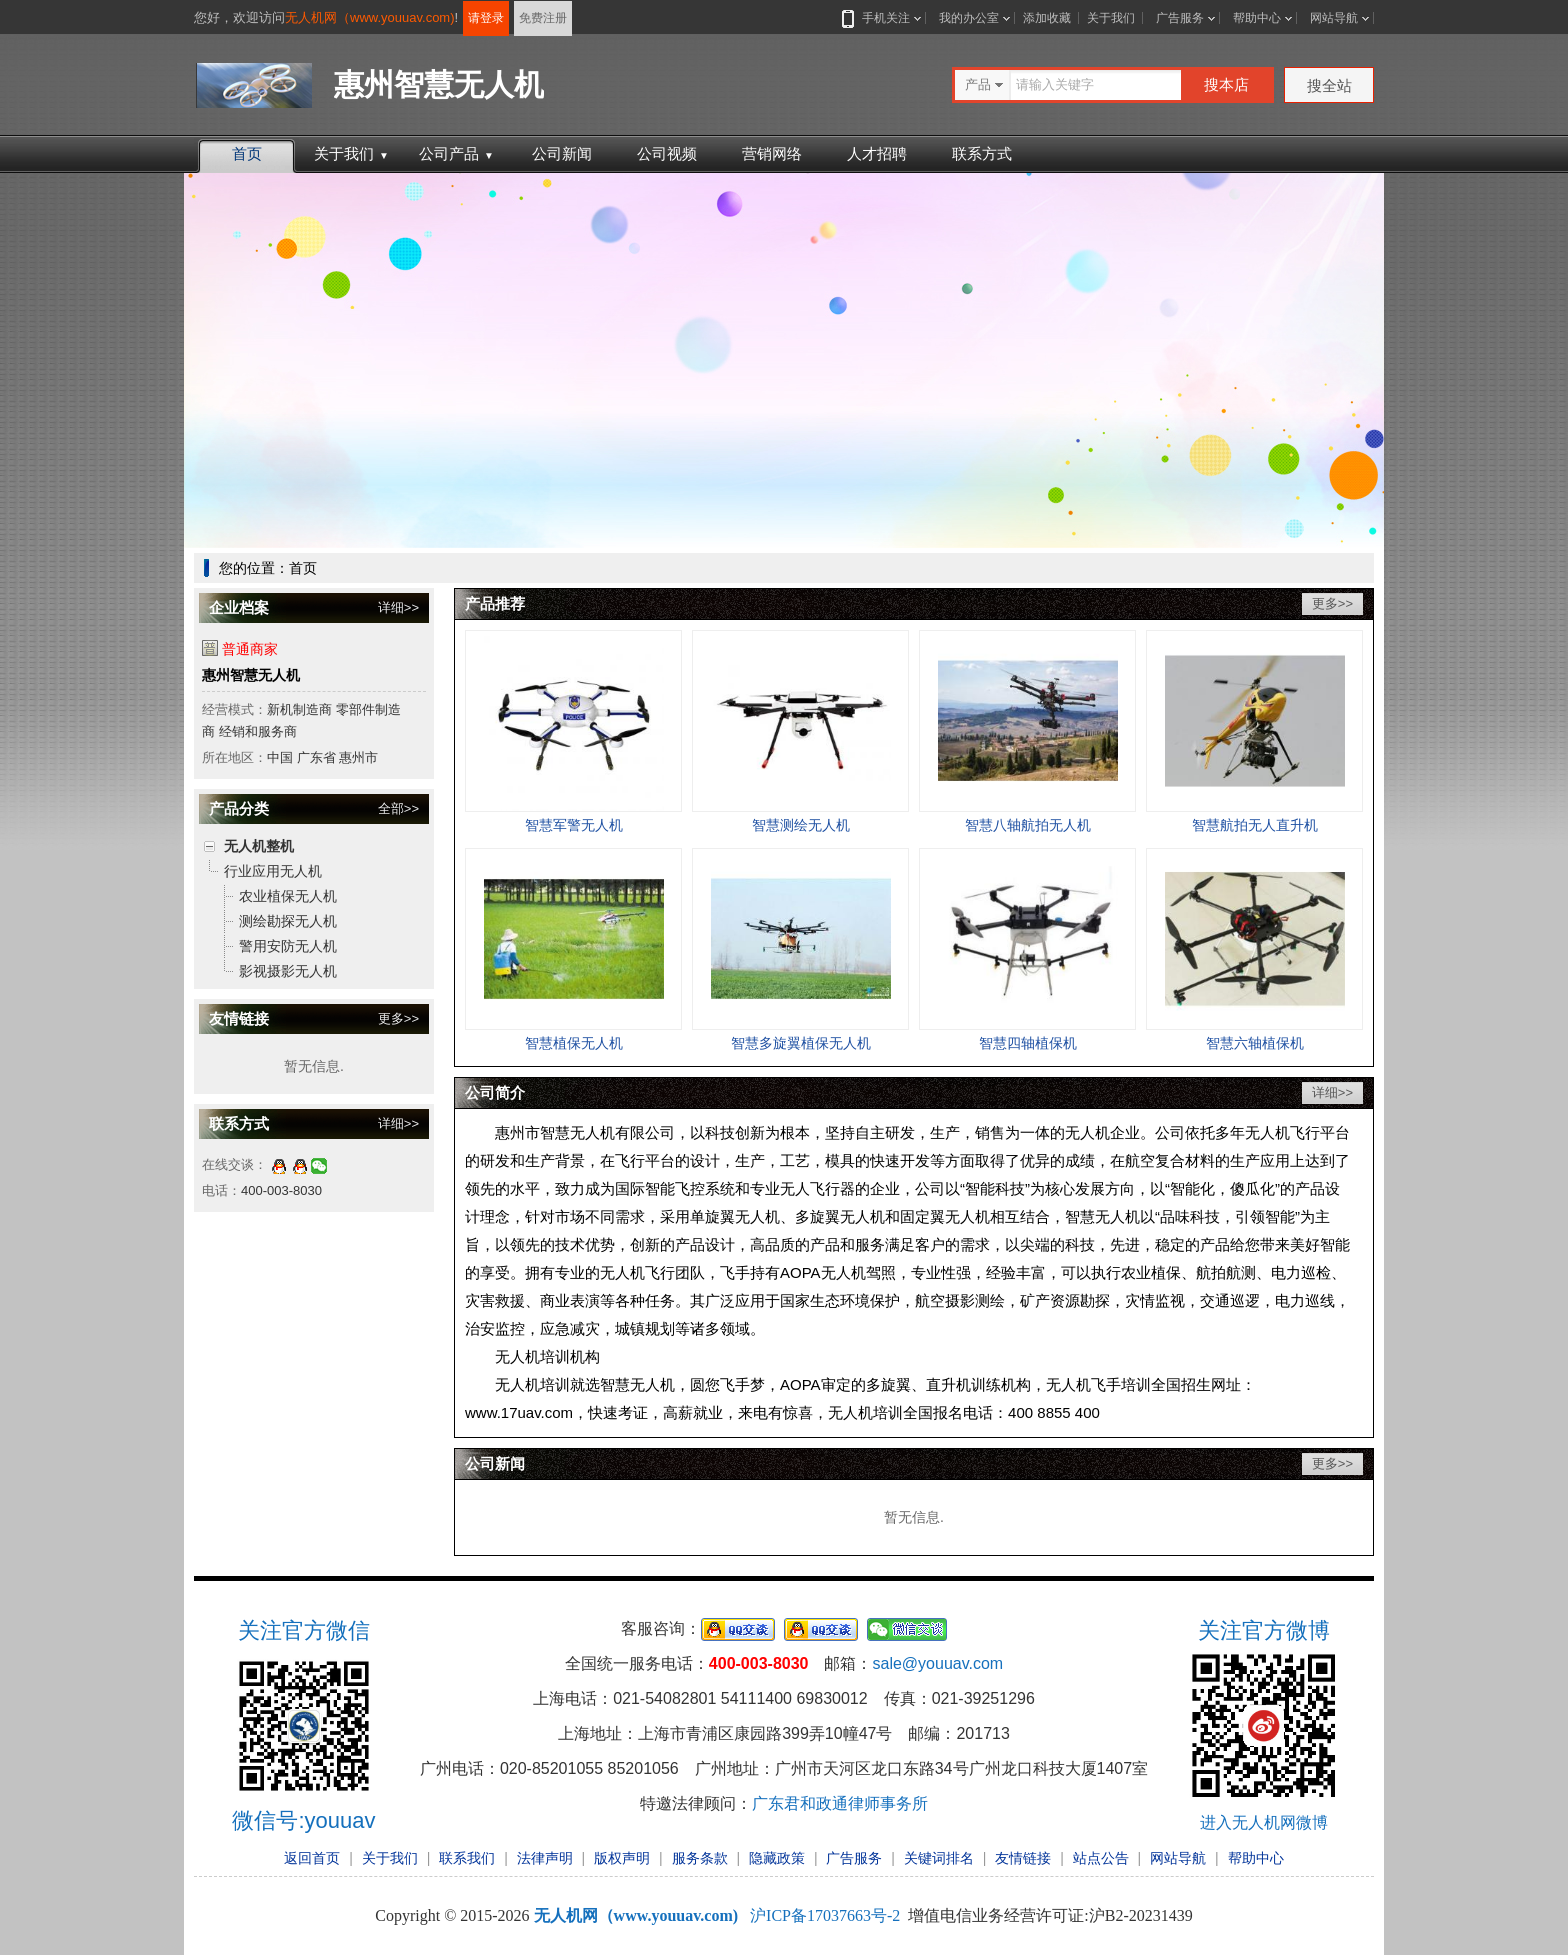  Describe the element at coordinates (1257, 18) in the screenshot. I see `帮助中心` at that location.